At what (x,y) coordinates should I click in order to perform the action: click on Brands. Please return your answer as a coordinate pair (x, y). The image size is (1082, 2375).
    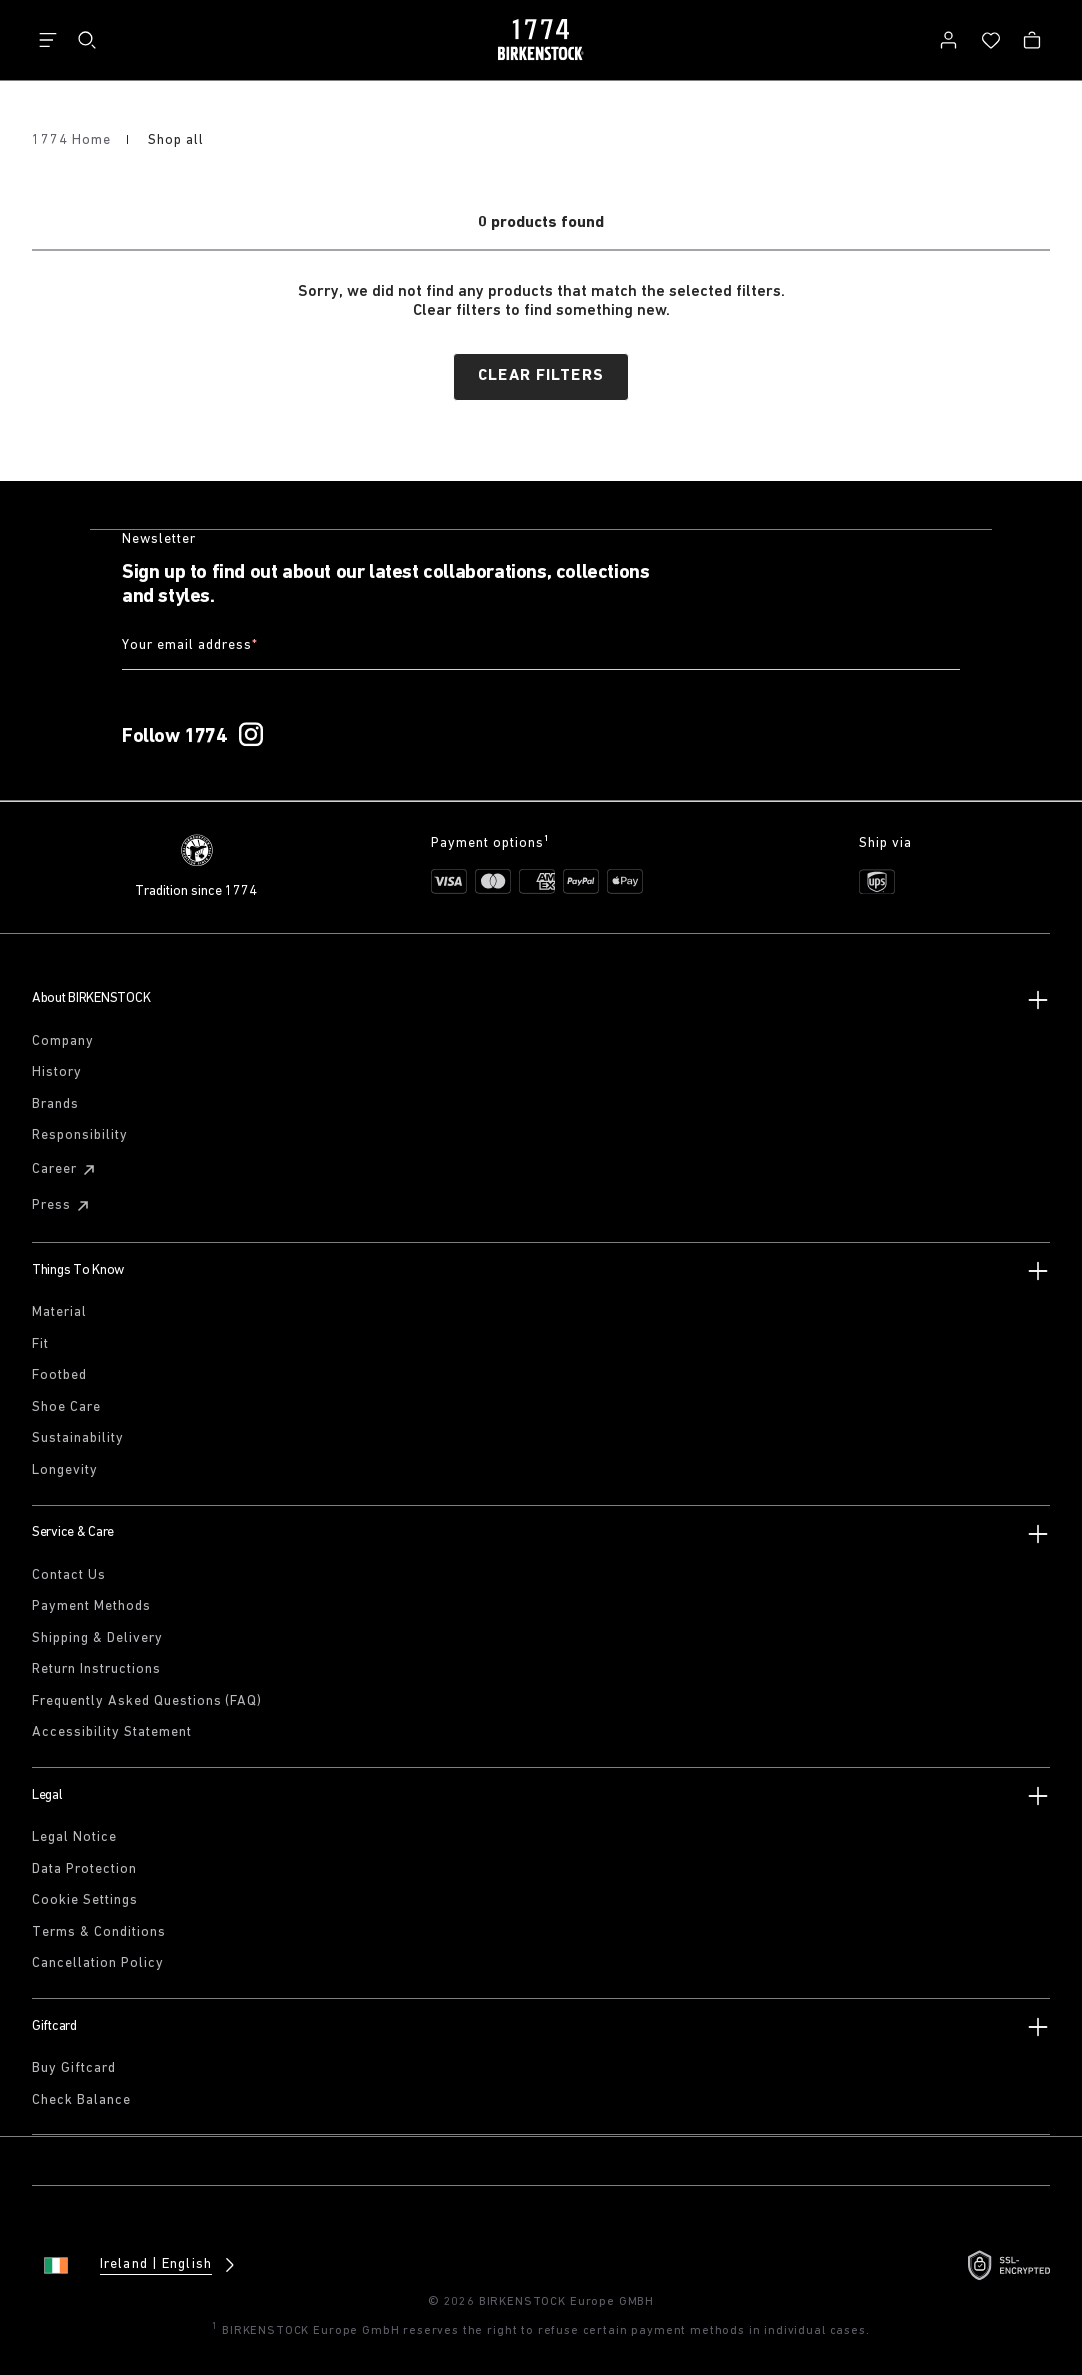
    Looking at the image, I should click on (55, 1100).